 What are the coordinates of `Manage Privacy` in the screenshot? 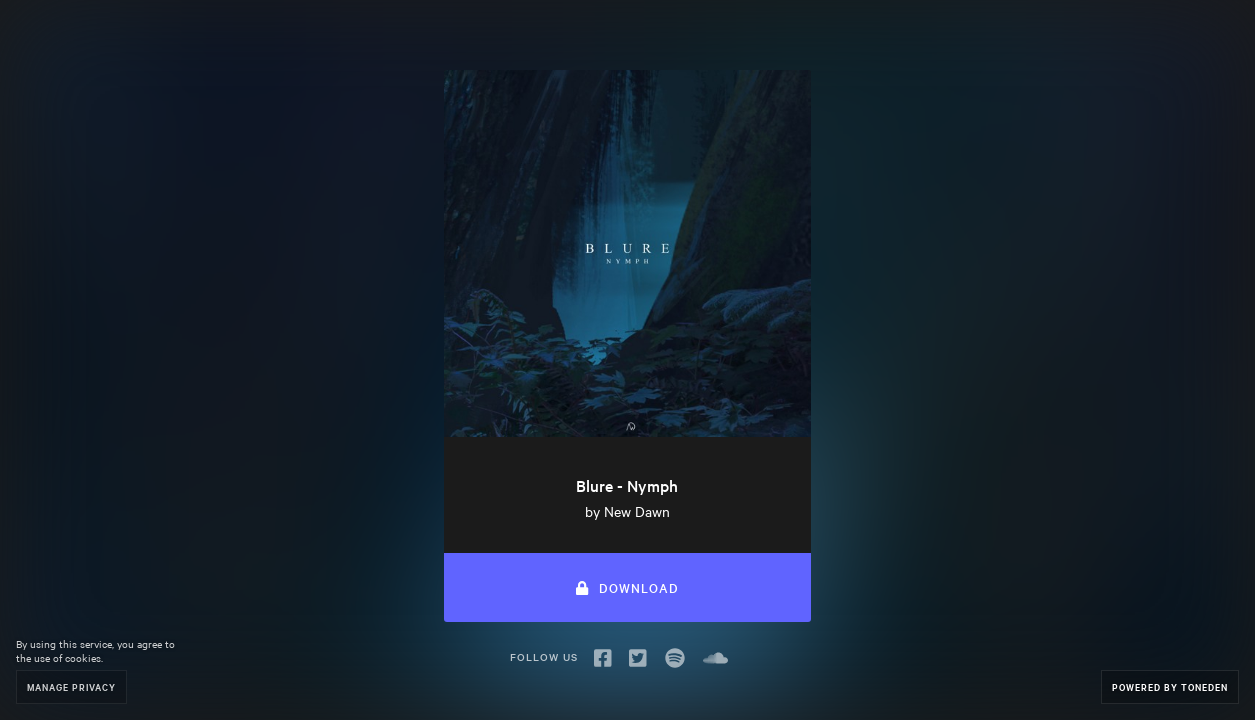 It's located at (71, 686).